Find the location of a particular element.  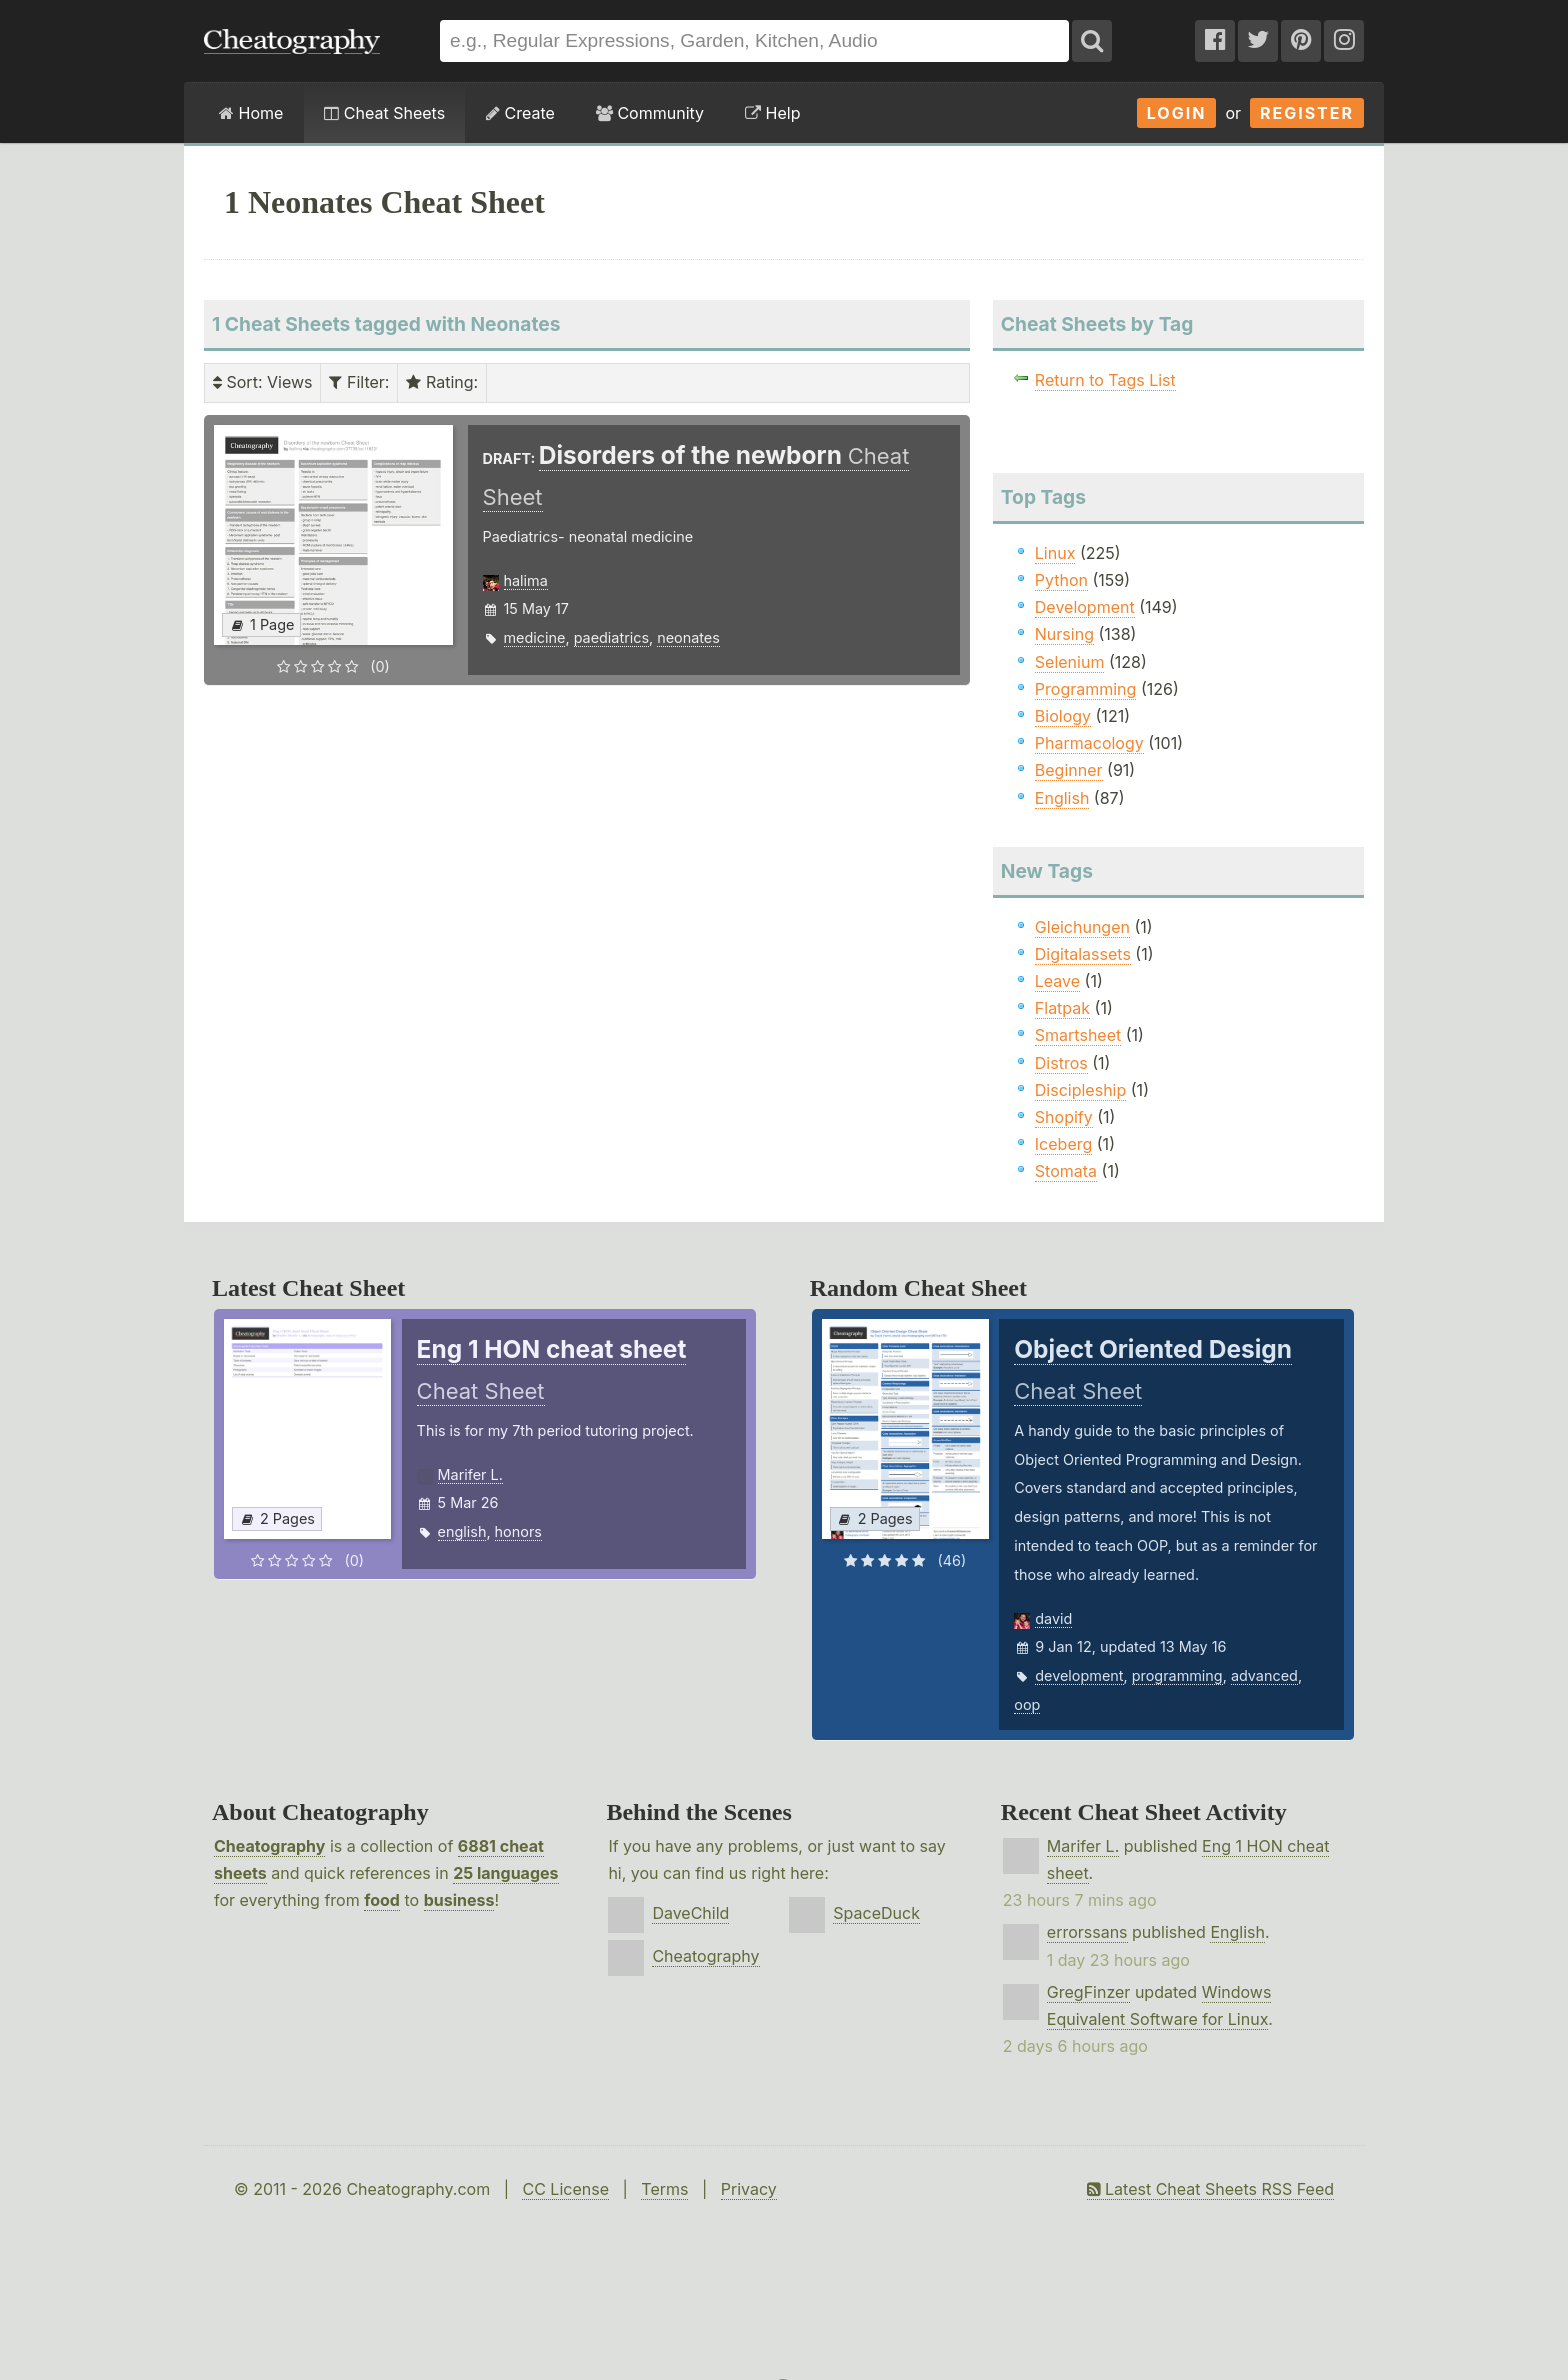

Smartsheet is located at coordinates (1078, 1035).